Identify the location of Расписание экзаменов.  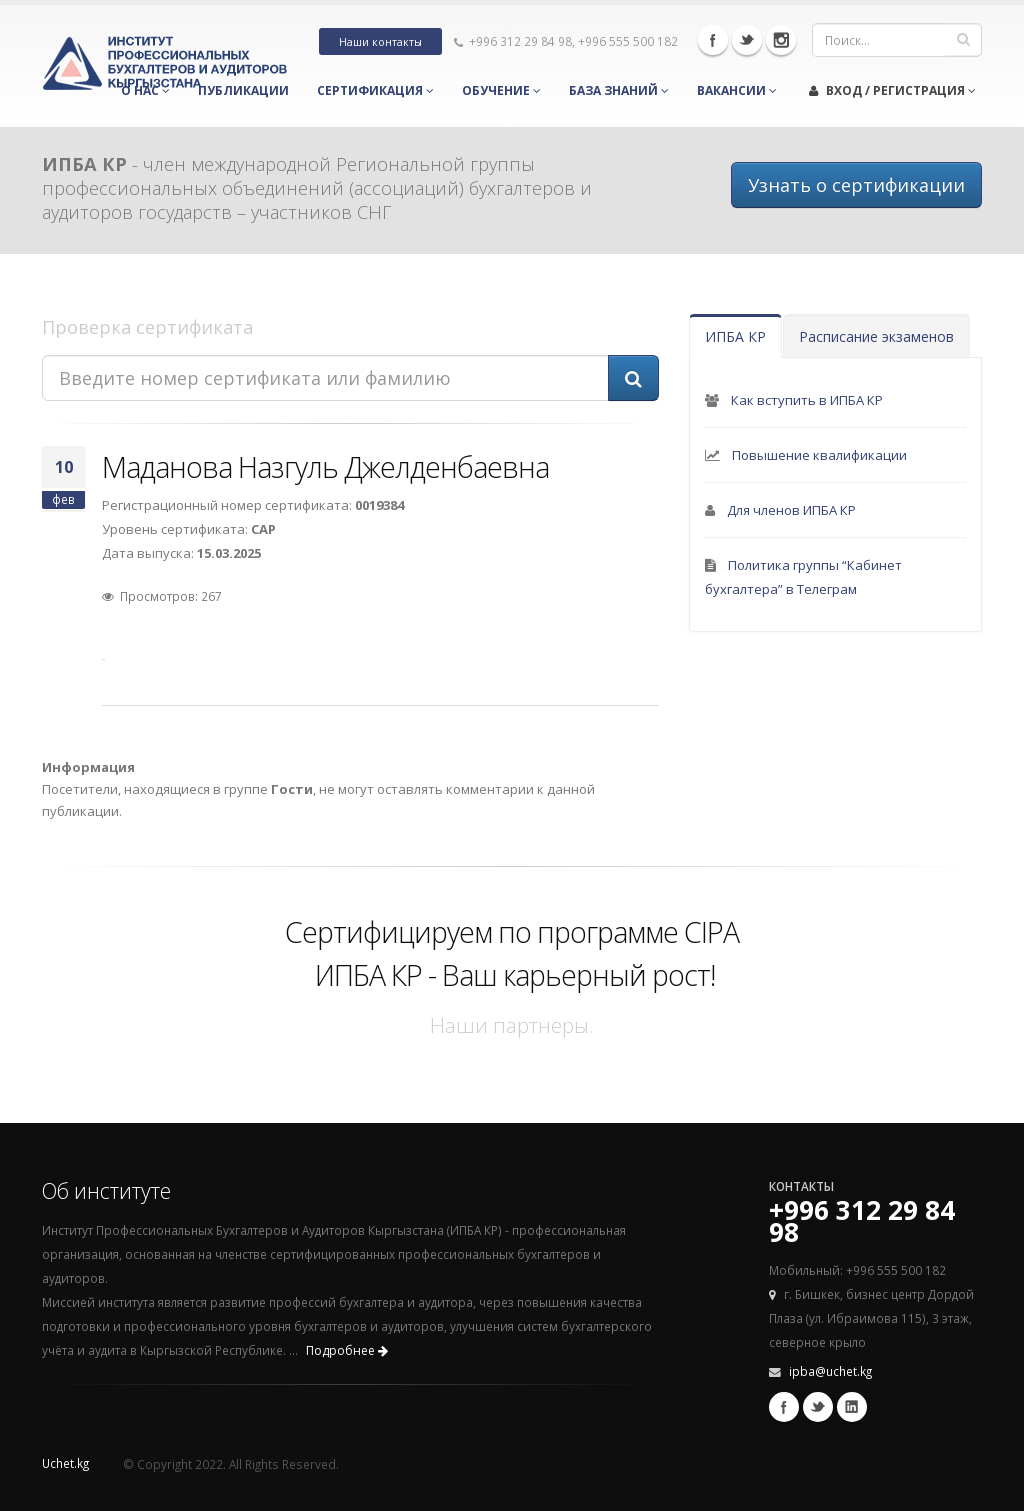
(876, 336).